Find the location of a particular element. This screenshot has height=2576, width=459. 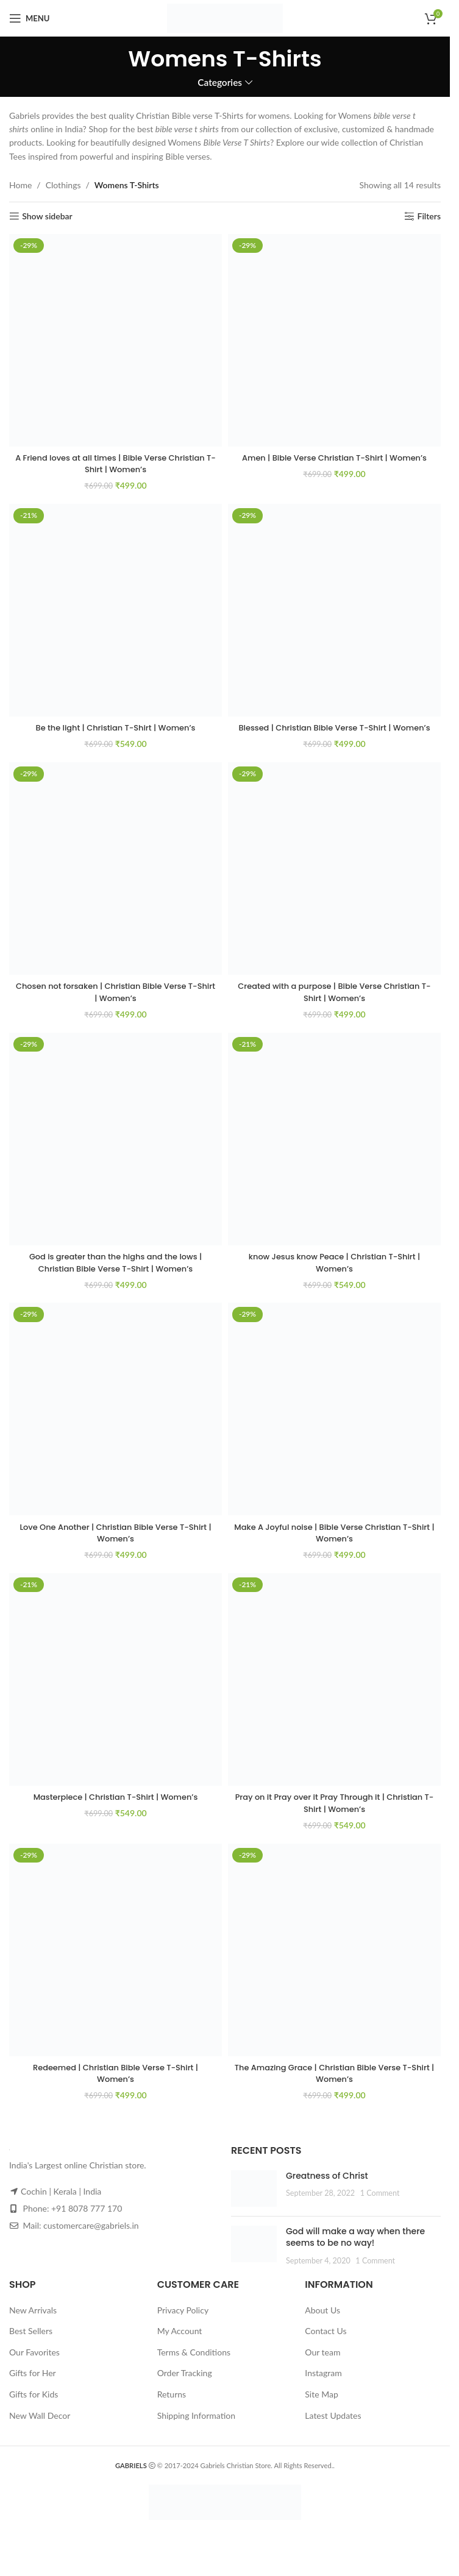

Order Tracking is located at coordinates (184, 2385).